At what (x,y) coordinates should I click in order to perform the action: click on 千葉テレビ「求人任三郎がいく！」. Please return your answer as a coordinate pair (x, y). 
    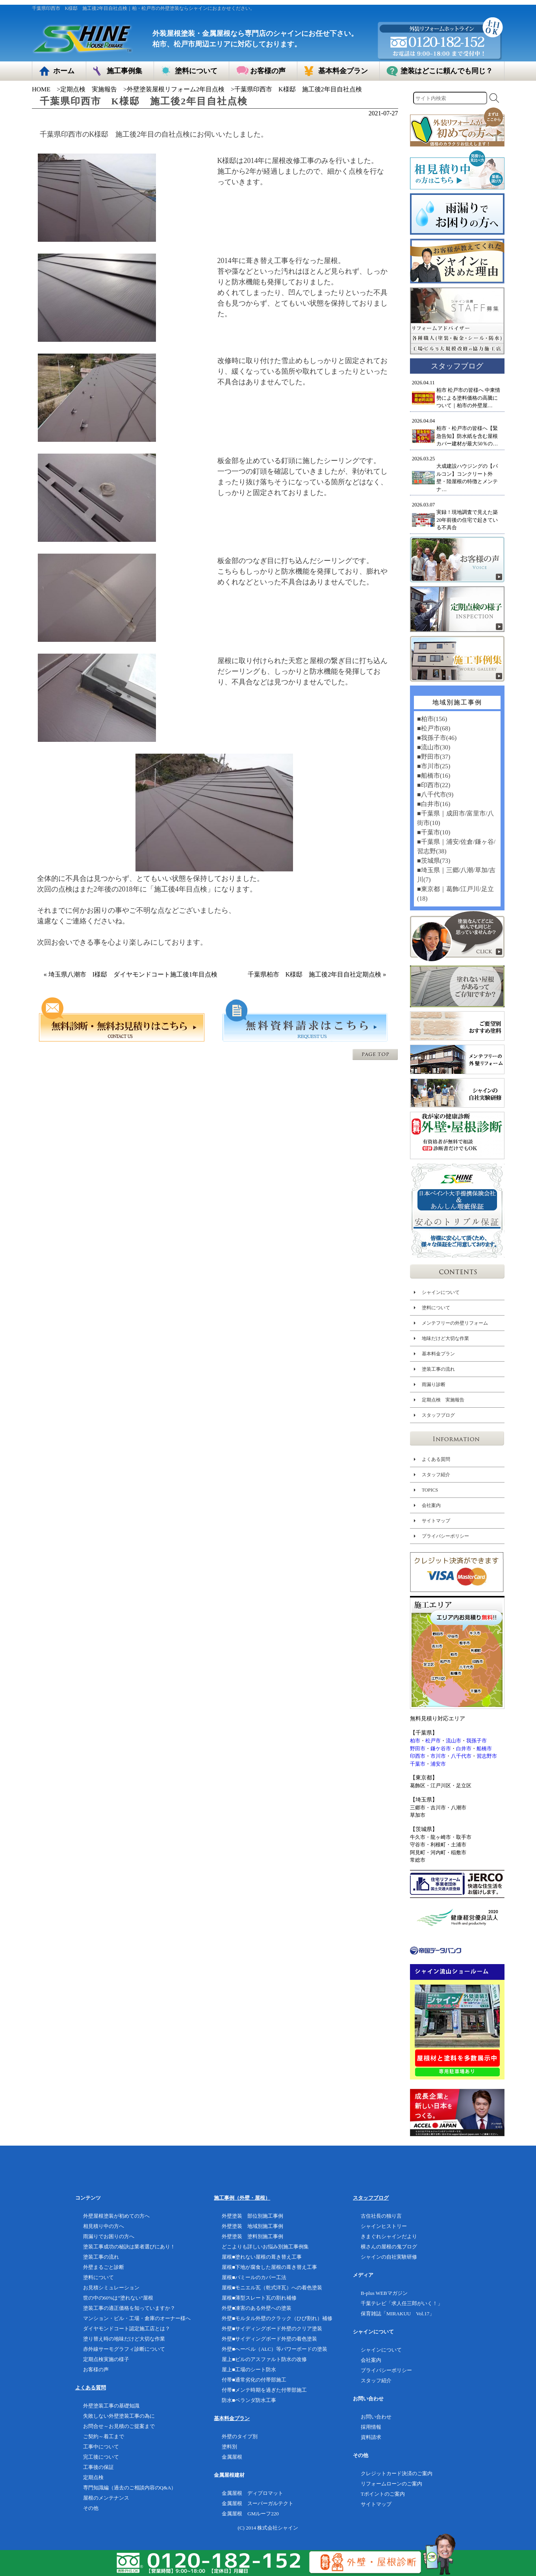
    Looking at the image, I should click on (402, 2303).